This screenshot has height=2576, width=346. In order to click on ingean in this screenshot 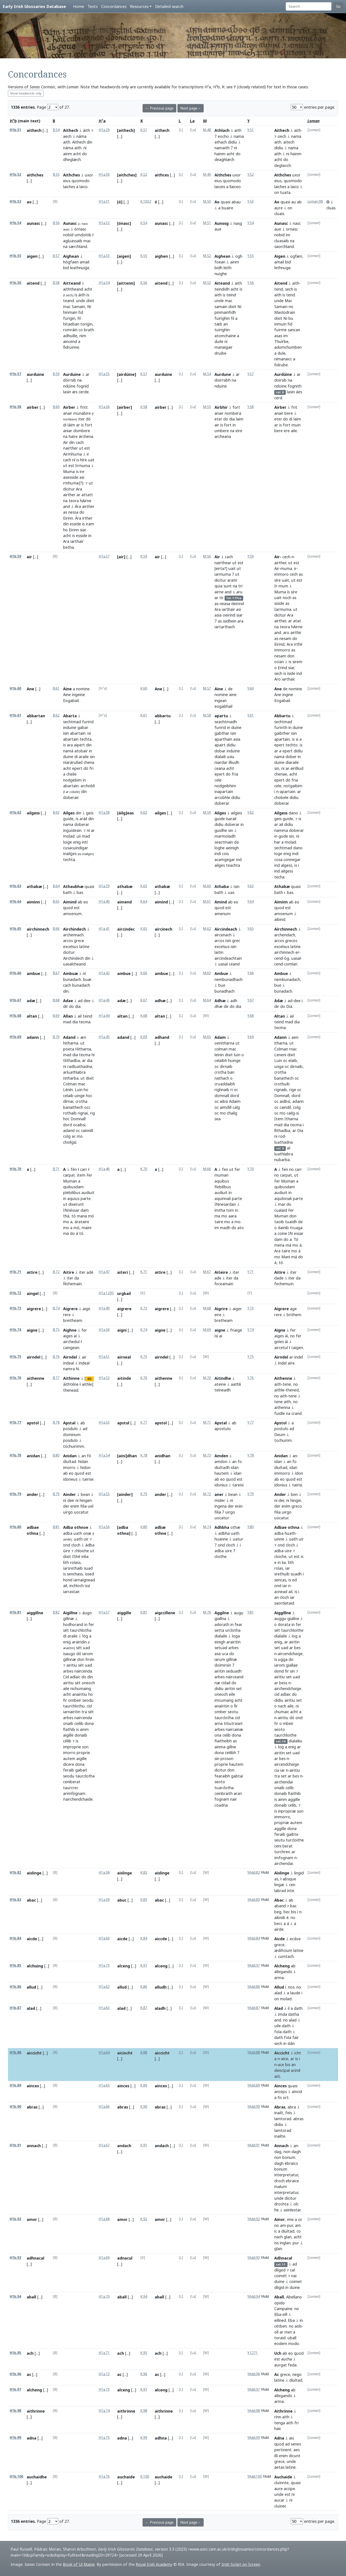, I will do `click(220, 700)`.